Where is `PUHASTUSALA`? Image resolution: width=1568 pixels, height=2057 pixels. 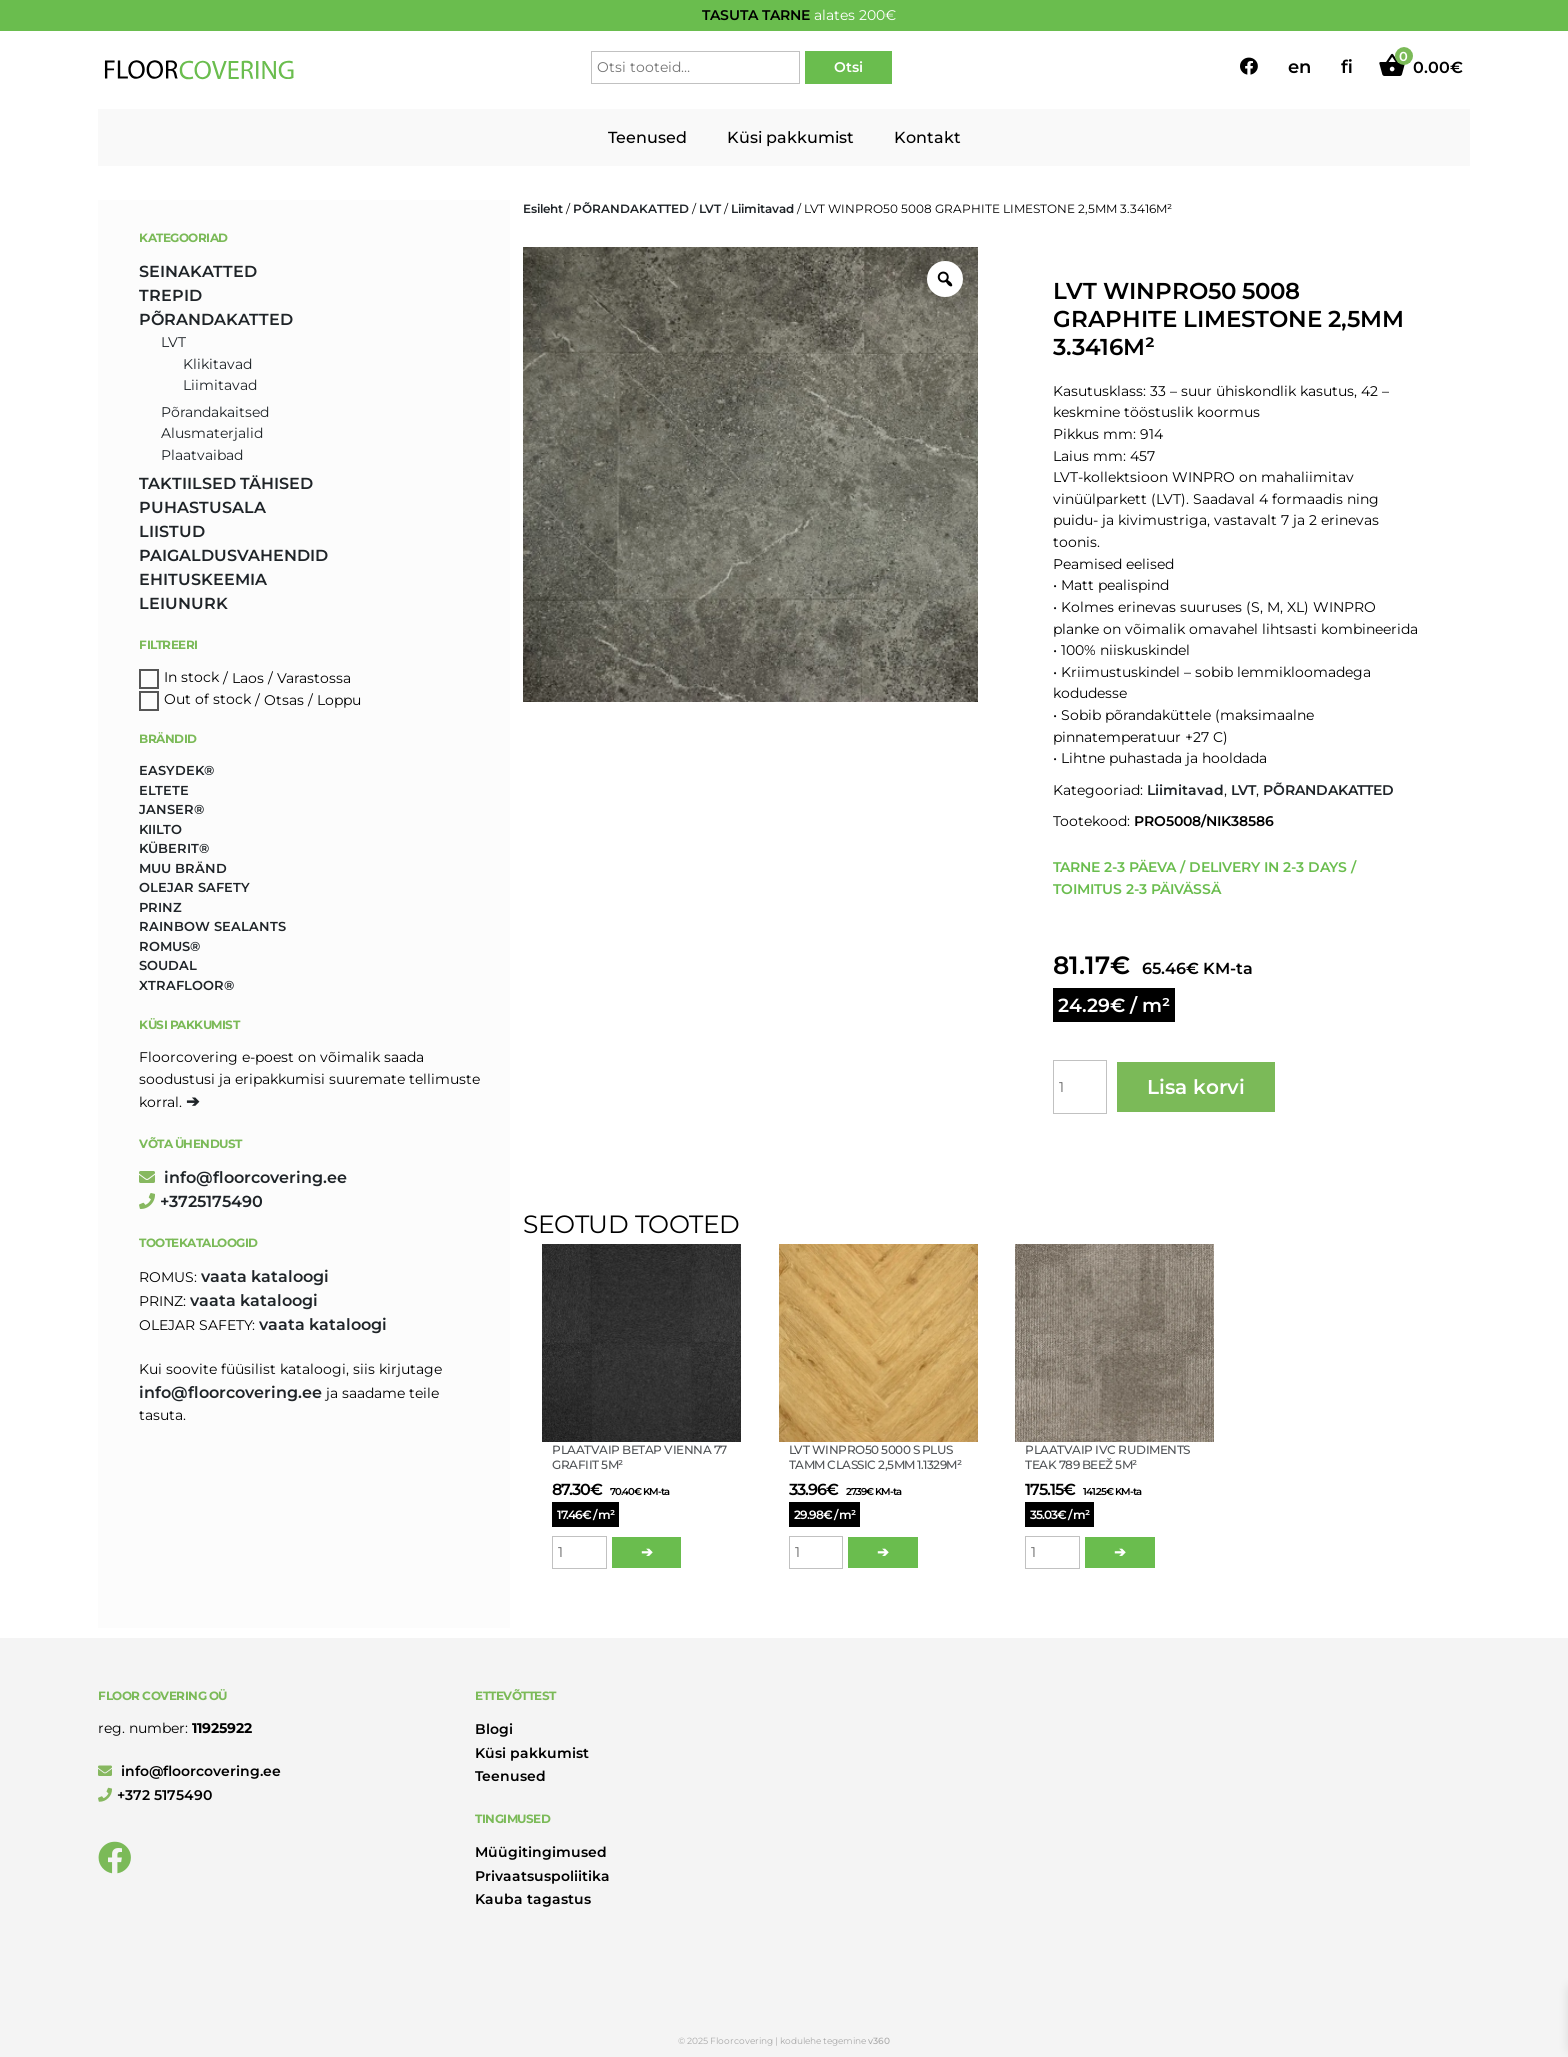 PUHASTUSALA is located at coordinates (202, 507).